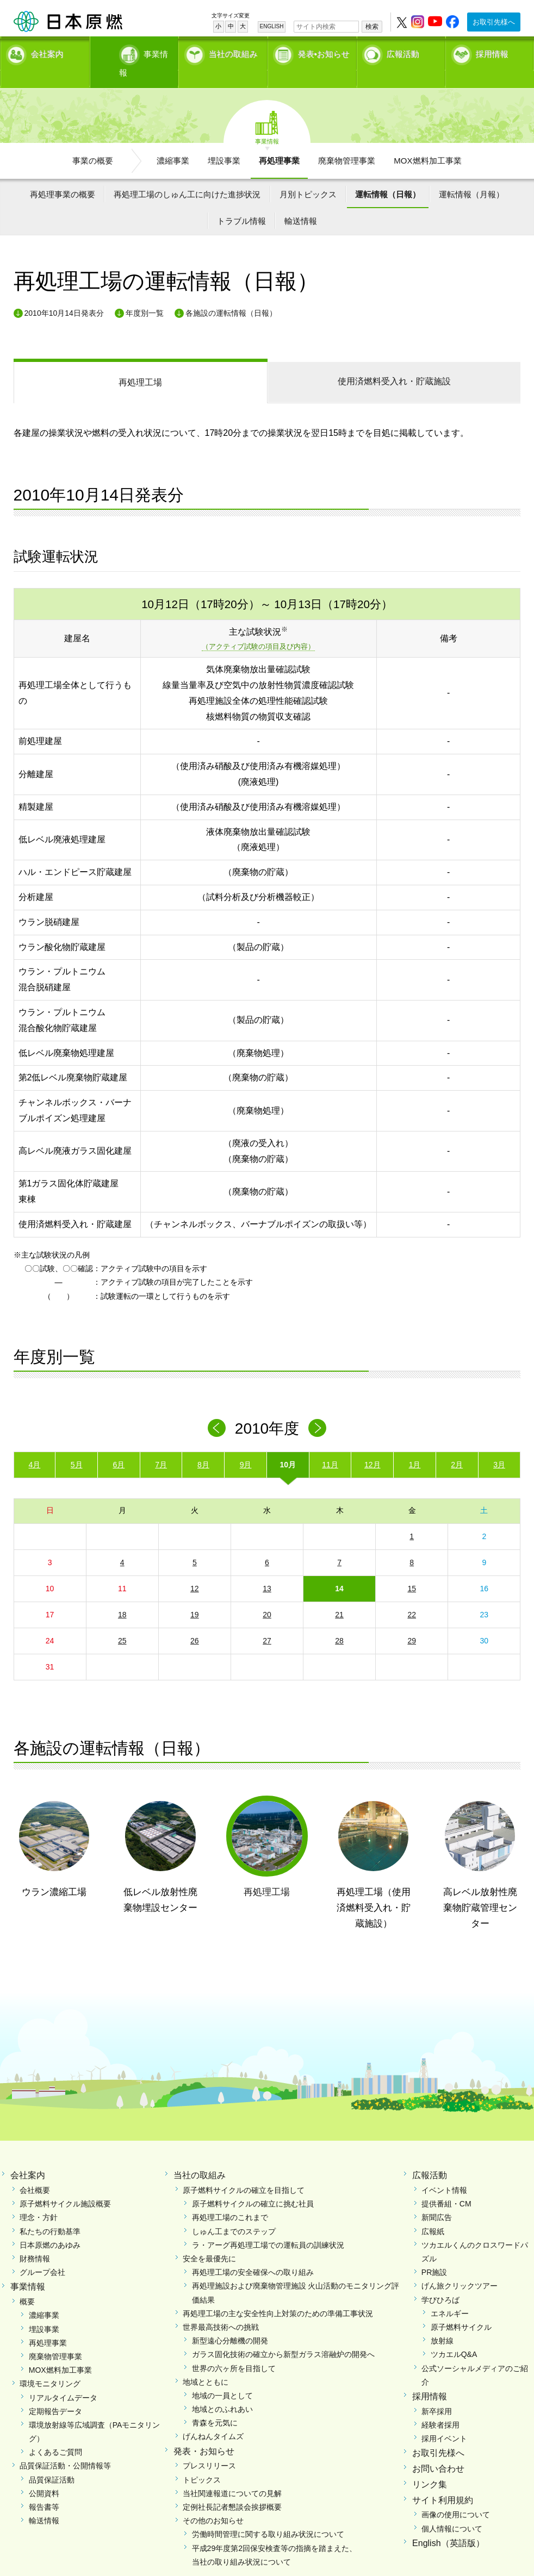 The image size is (534, 2576). I want to click on 事業情報, so click(136, 52).